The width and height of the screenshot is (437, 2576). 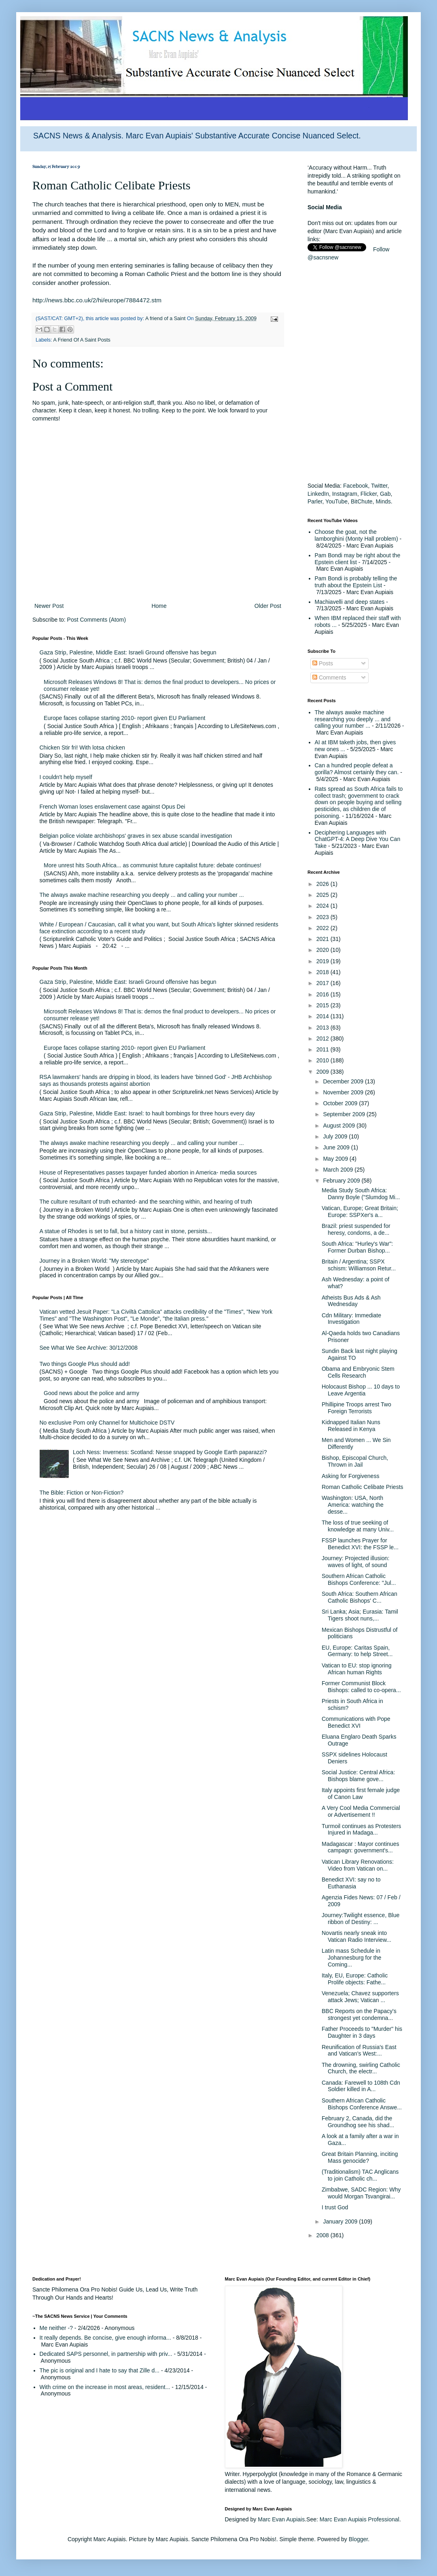 I want to click on November 2009, so click(x=344, y=1092).